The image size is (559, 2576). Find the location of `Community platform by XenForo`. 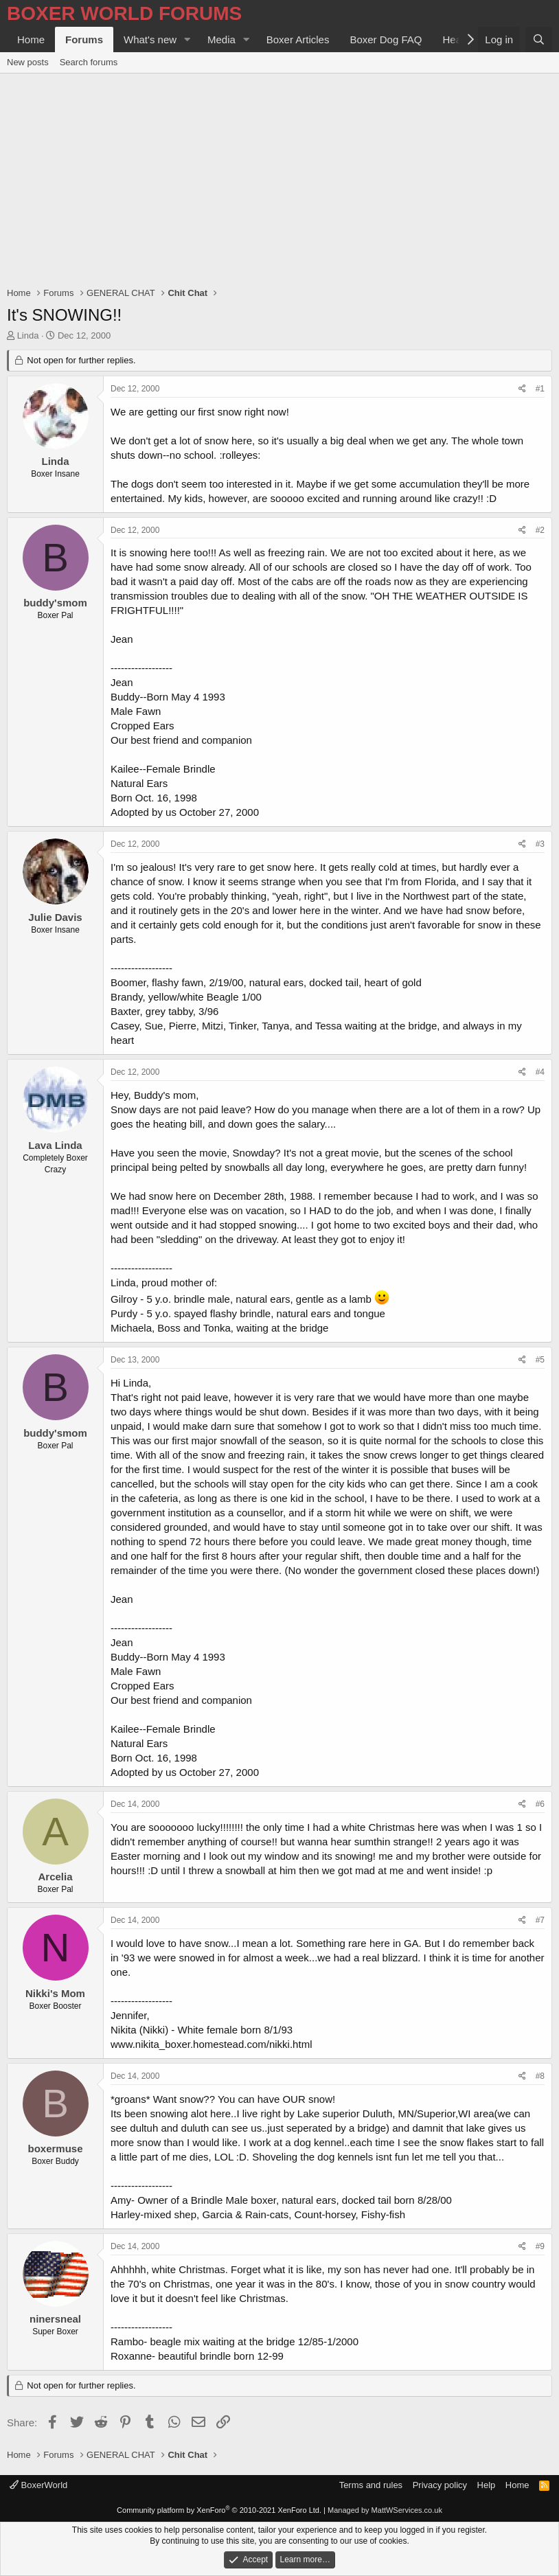

Community platform by XenForo is located at coordinates (219, 2510).